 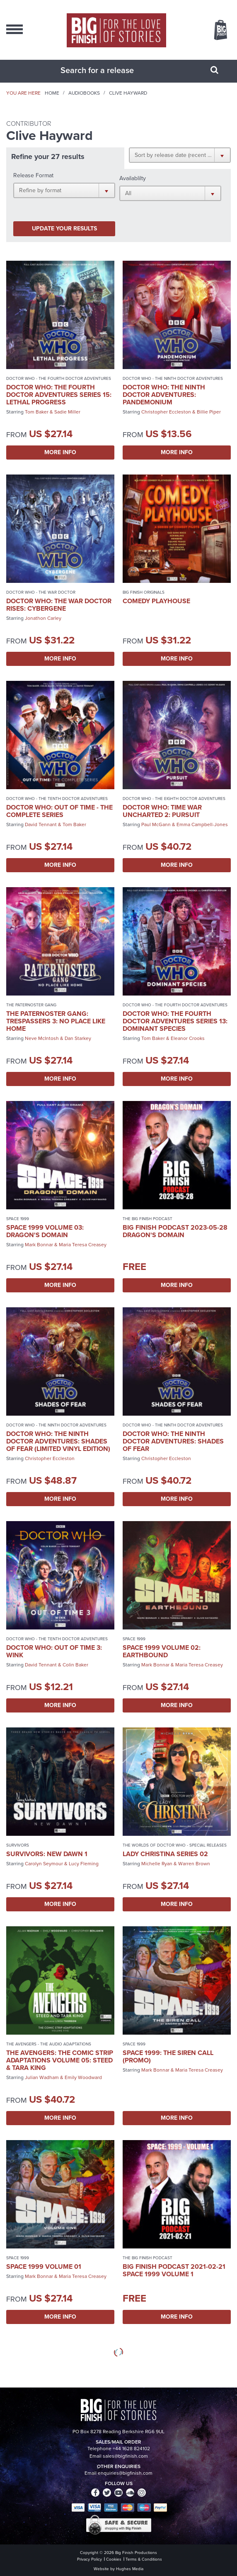 What do you see at coordinates (84, 1863) in the screenshot?
I see `Lucy Fleming` at bounding box center [84, 1863].